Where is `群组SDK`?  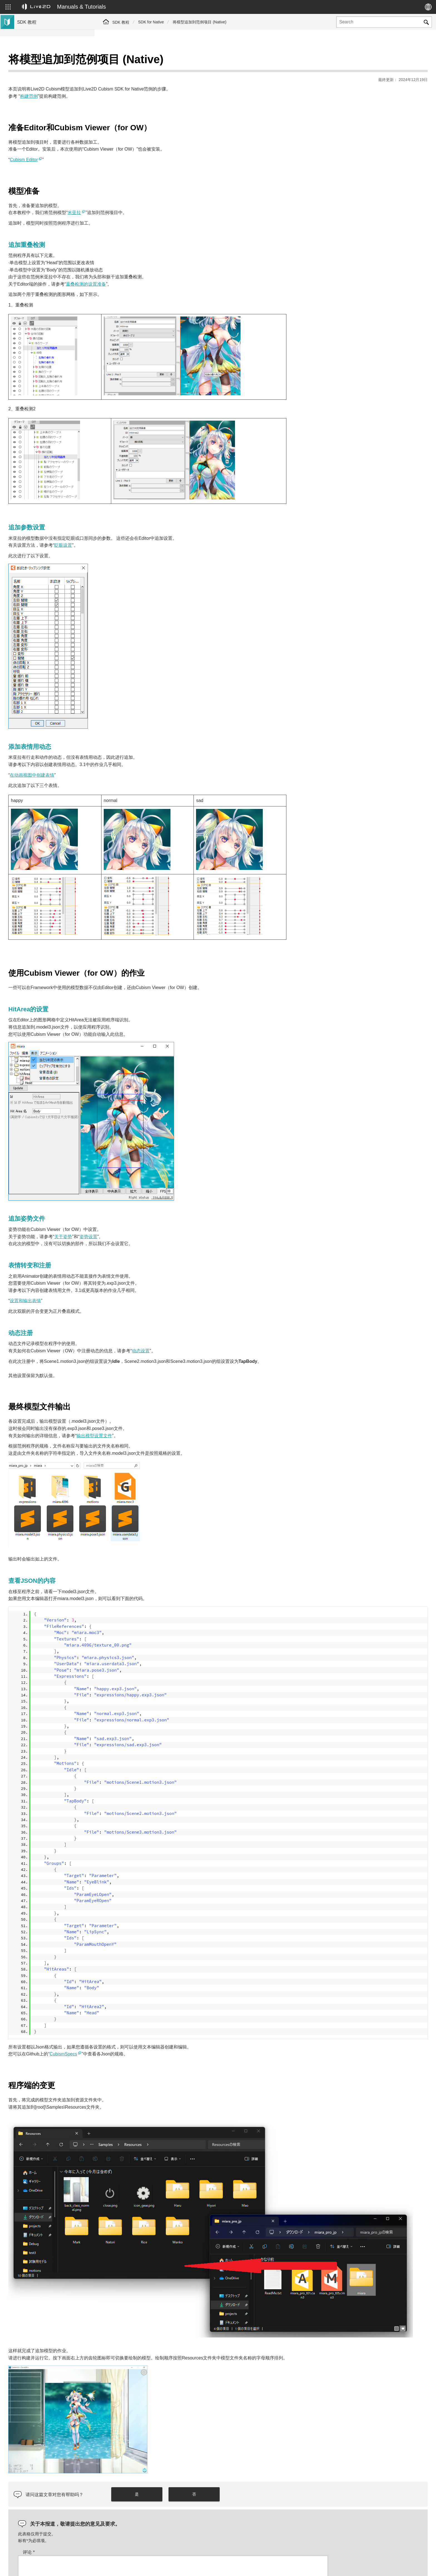
群组SDK is located at coordinates (26, 123).